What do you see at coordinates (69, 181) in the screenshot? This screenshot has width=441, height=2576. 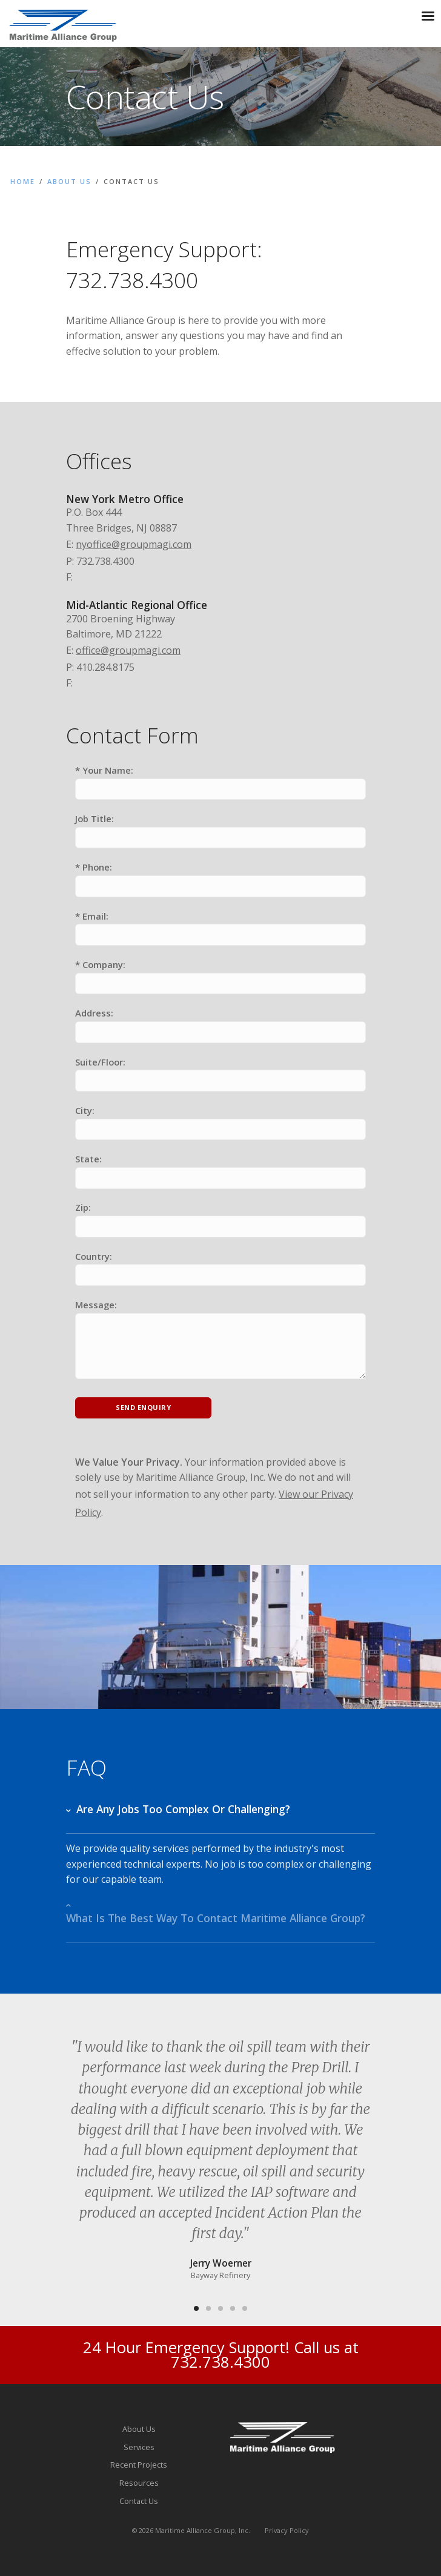 I see `About Us` at bounding box center [69, 181].